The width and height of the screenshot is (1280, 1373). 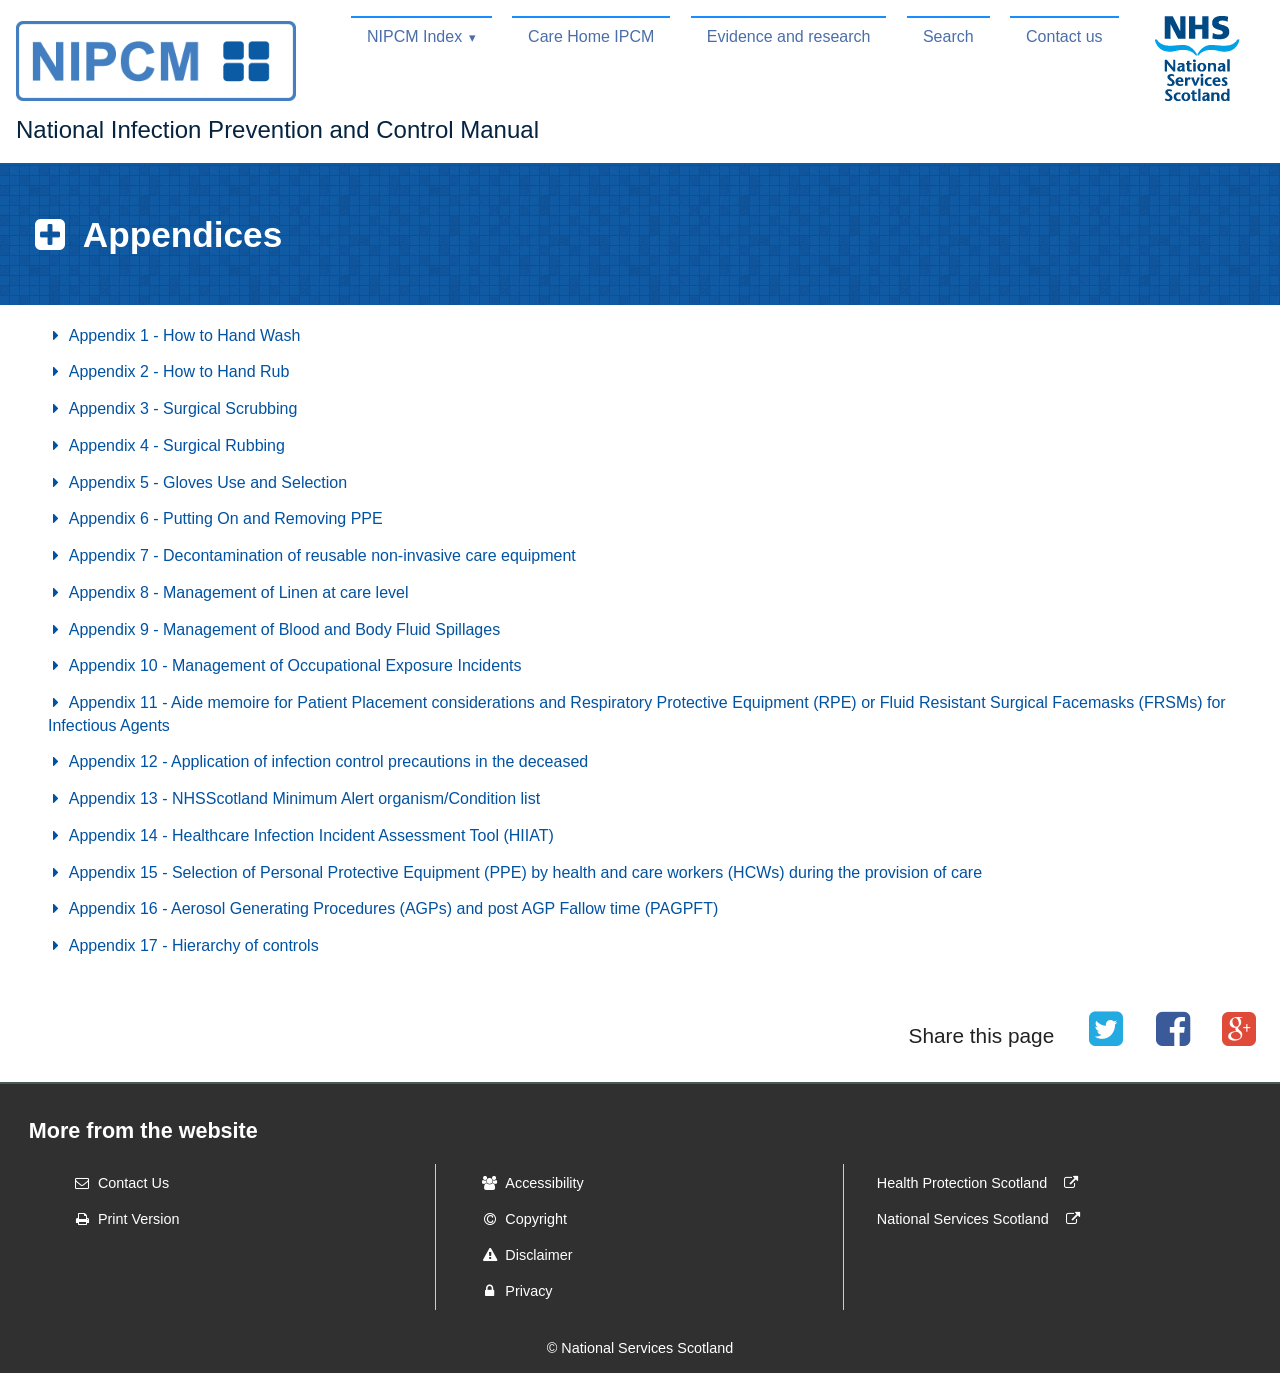 What do you see at coordinates (301, 835) in the screenshot?
I see `Appendix 14 - Healthcare Infection Incident Assessment Tool (HIIAT)` at bounding box center [301, 835].